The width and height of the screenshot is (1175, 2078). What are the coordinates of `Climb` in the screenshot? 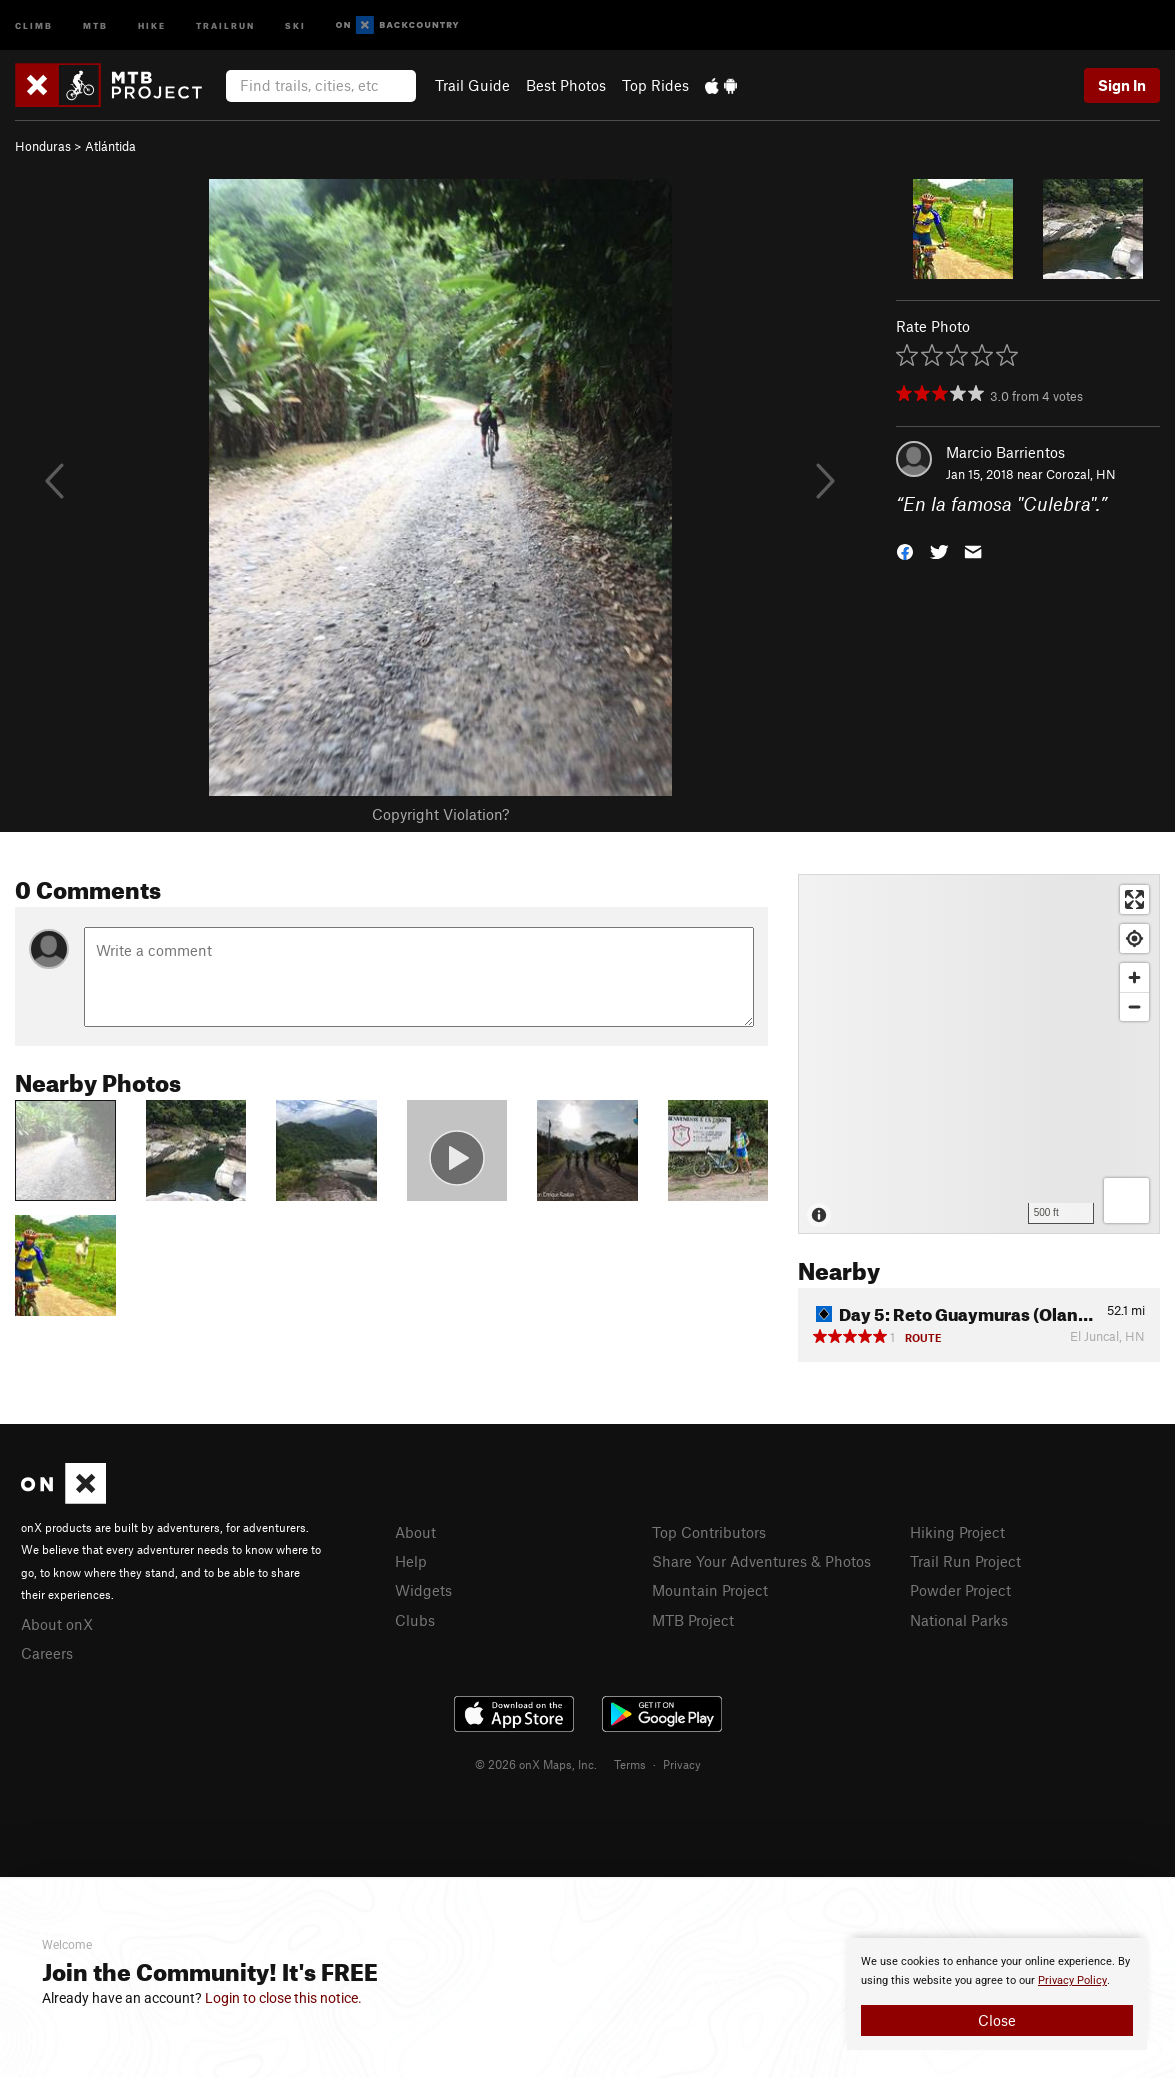 It's located at (34, 24).